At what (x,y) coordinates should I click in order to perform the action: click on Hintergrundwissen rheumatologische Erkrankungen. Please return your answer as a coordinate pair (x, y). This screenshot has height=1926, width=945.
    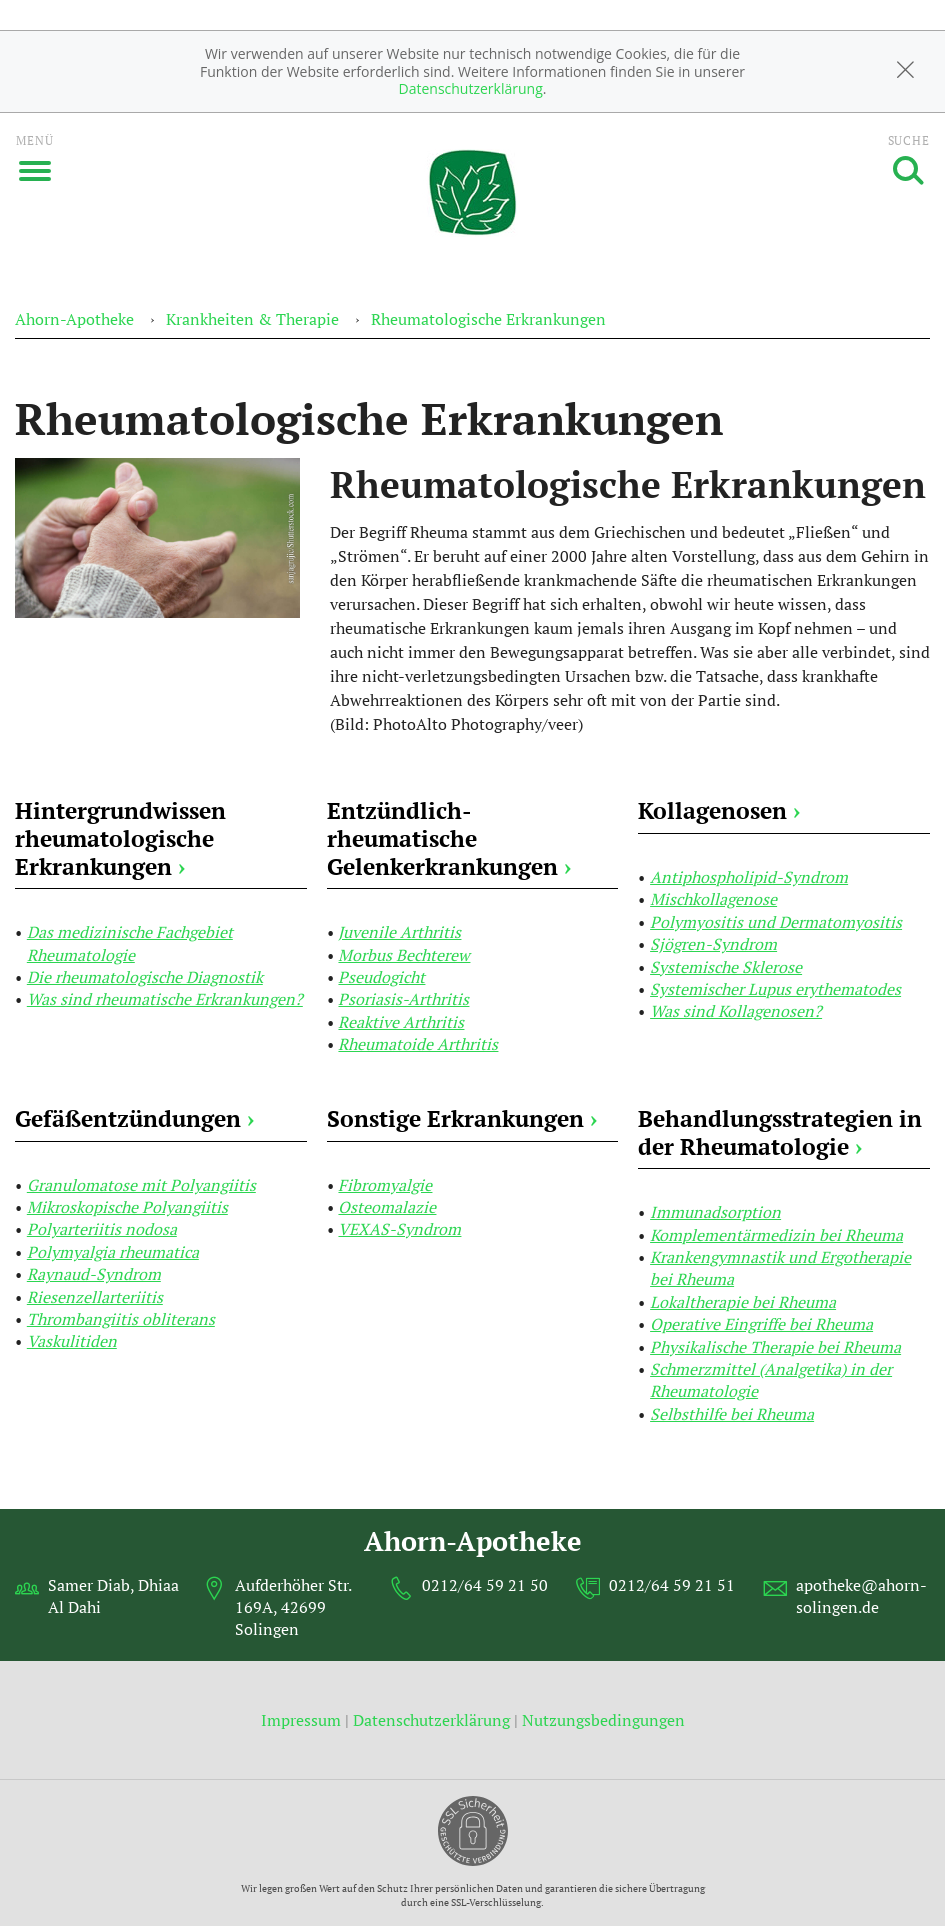
    Looking at the image, I should click on (120, 838).